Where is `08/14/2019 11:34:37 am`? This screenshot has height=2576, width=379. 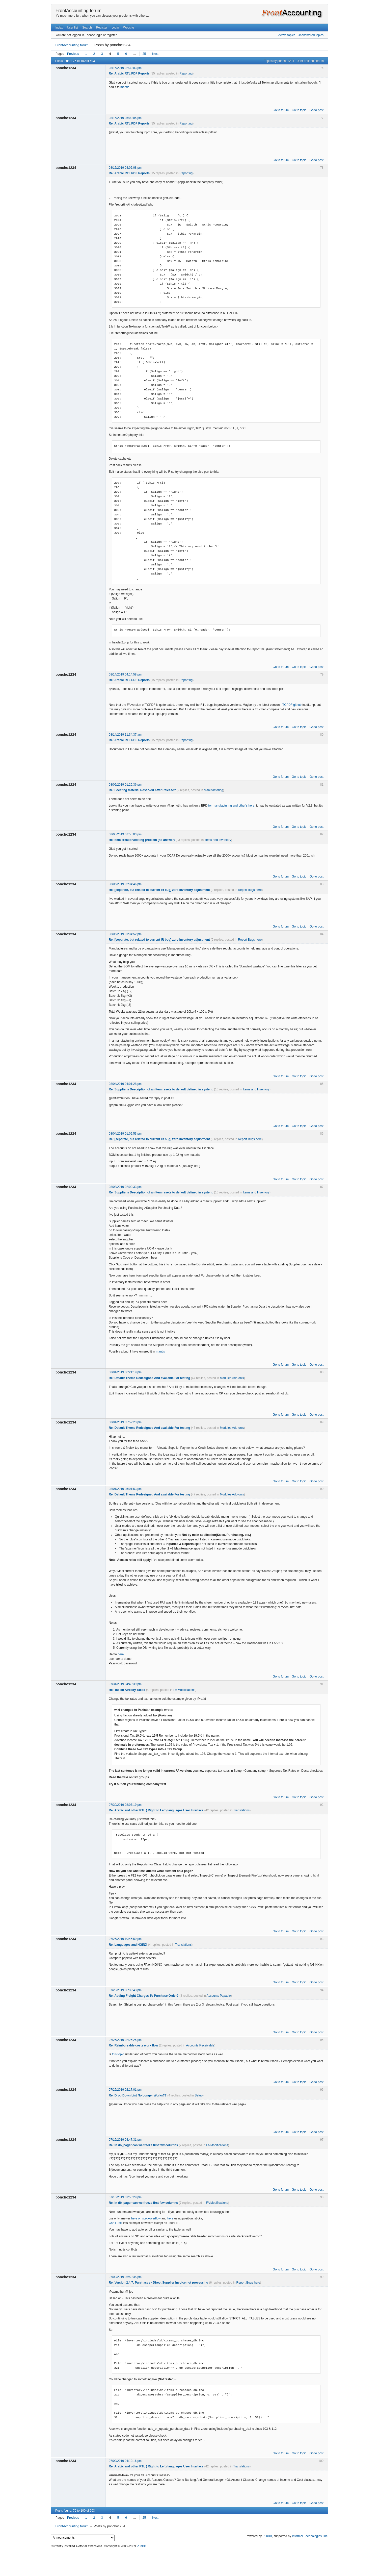 08/14/2019 11:34:37 am is located at coordinates (125, 734).